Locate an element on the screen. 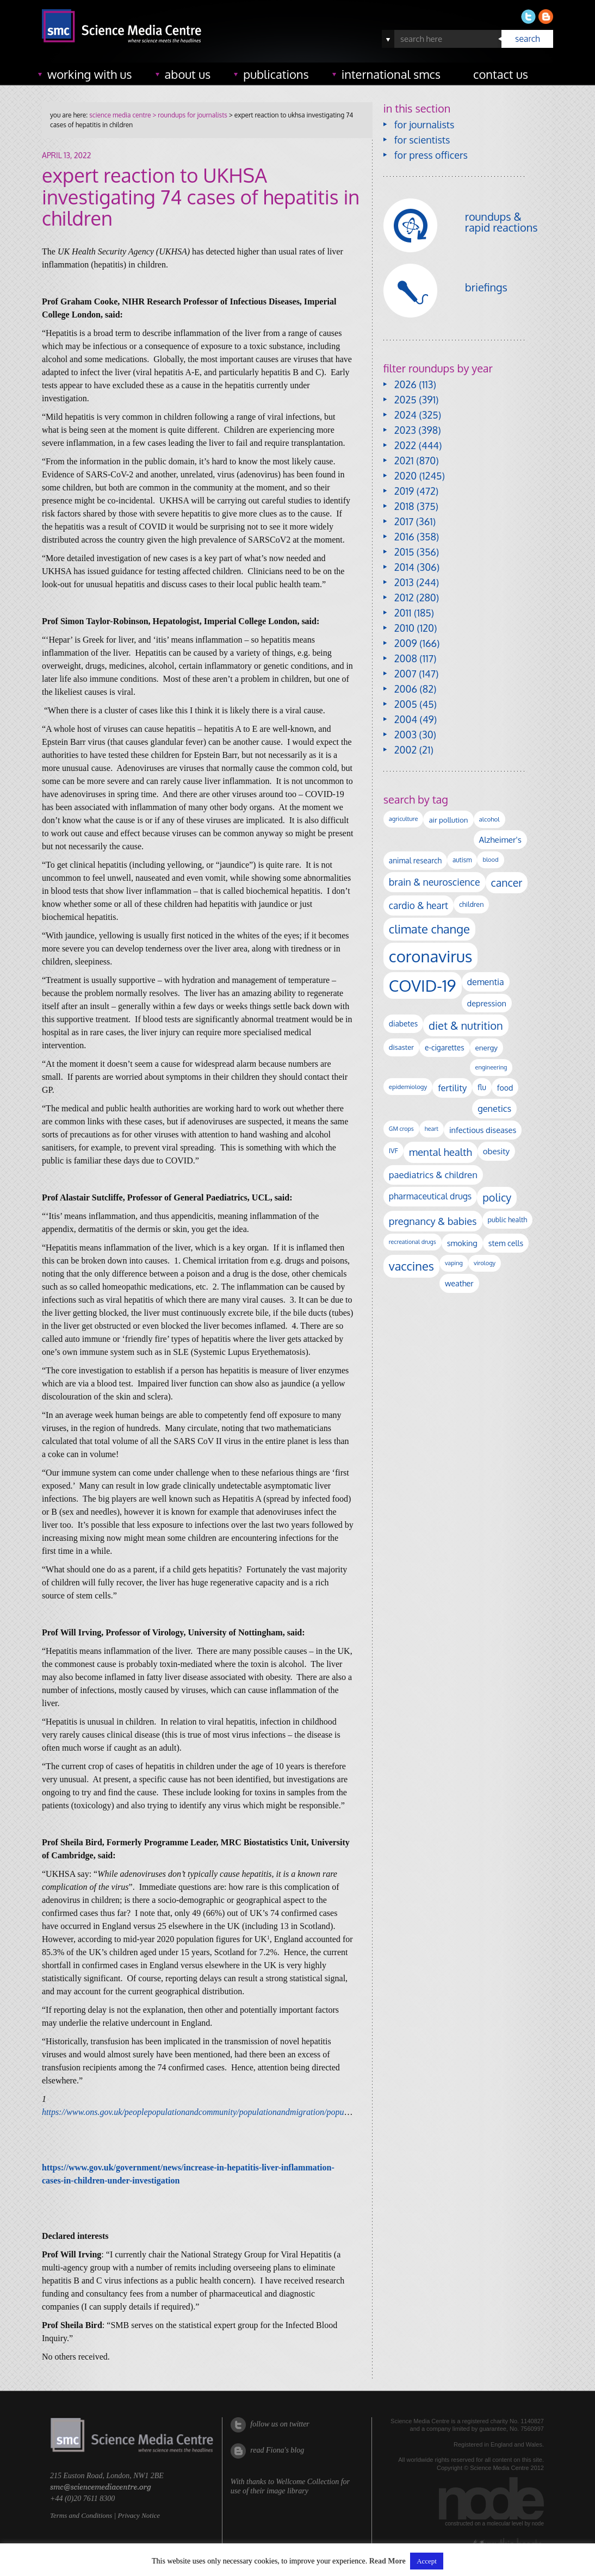  2005 is located at coordinates (405, 704).